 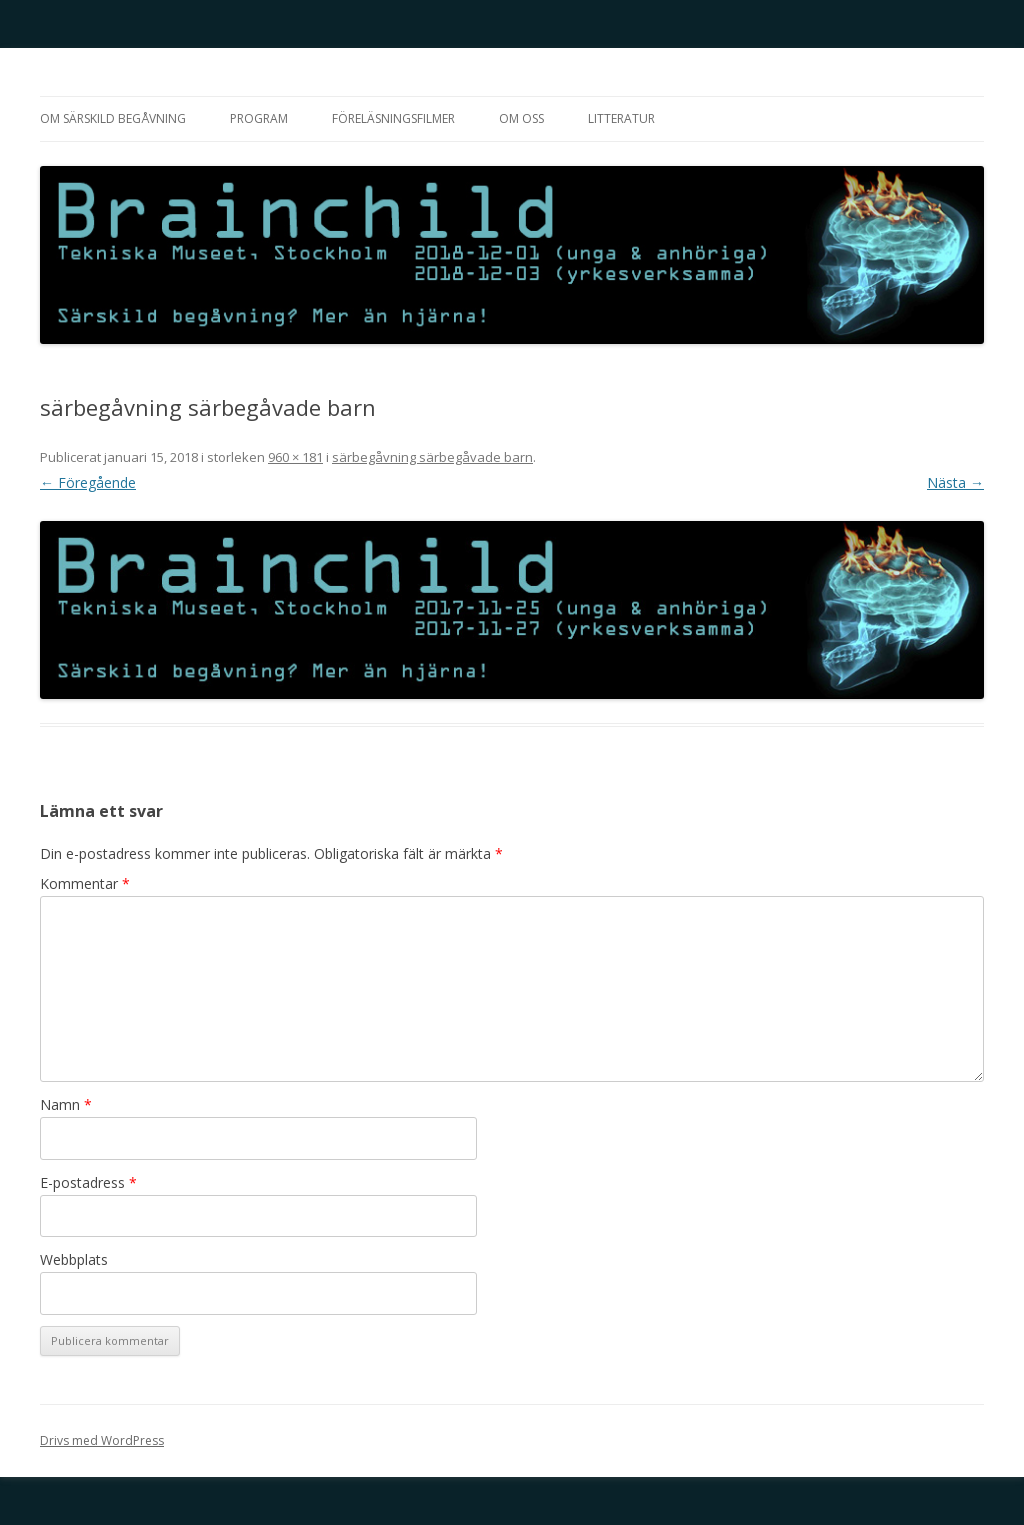 I want to click on Om oss, so click(x=521, y=118).